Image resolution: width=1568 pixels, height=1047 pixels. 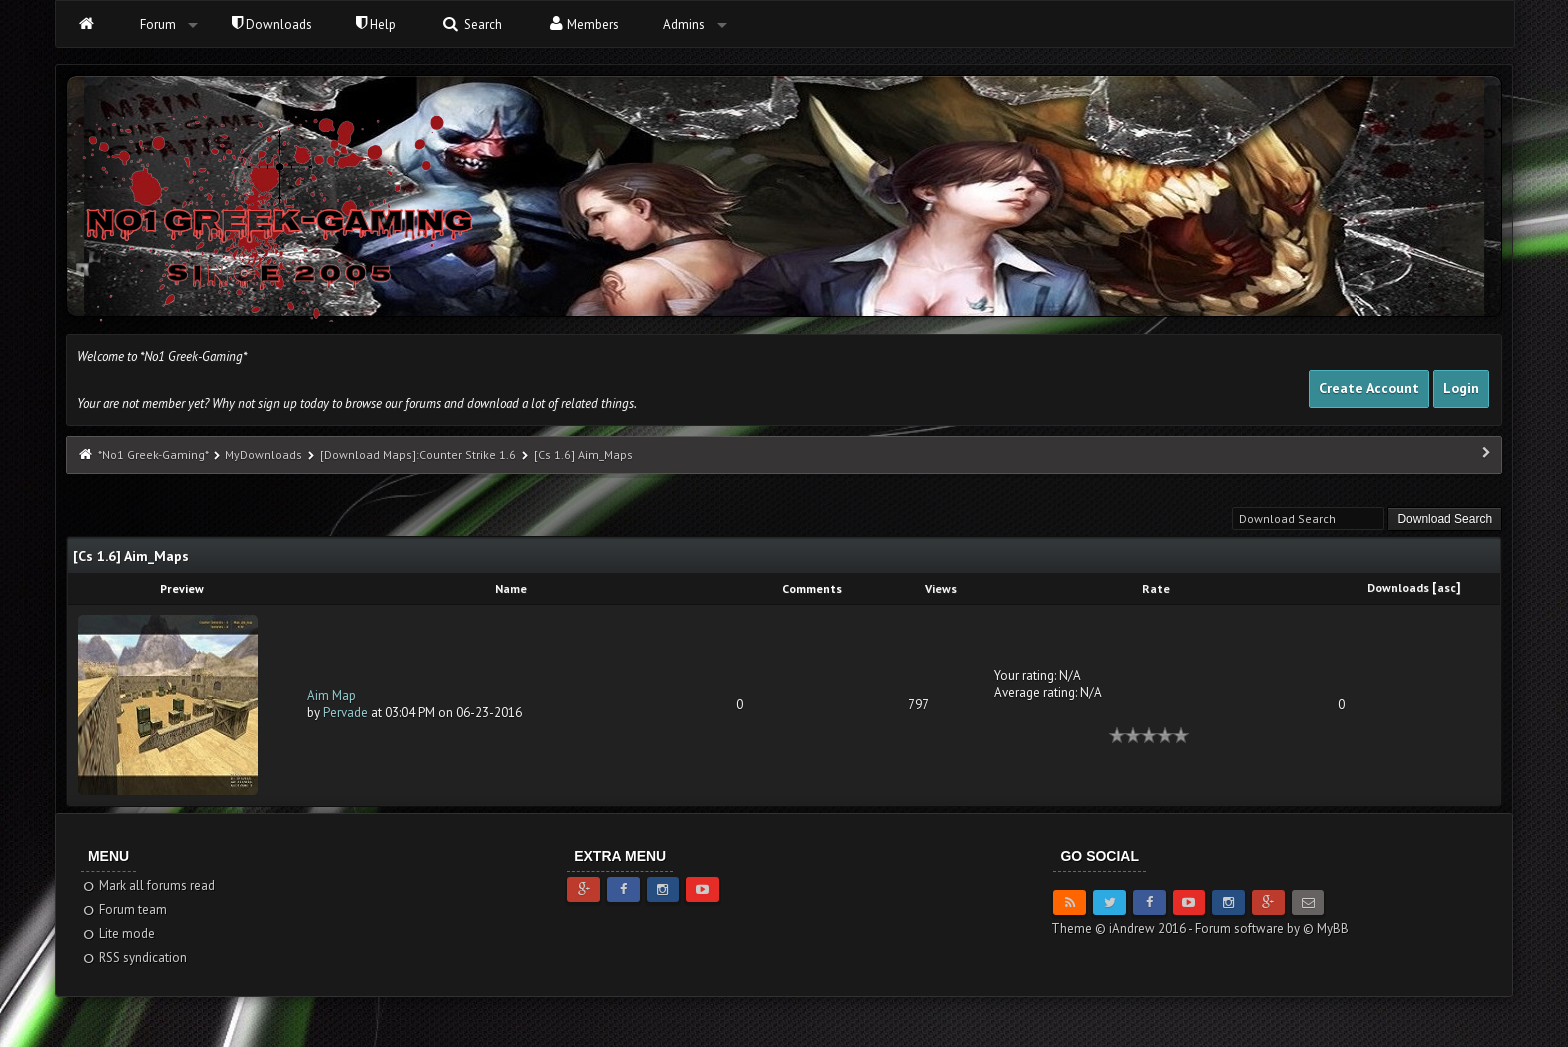 What do you see at coordinates (1272, 928) in the screenshot?
I see `Forum software by © MyBB` at bounding box center [1272, 928].